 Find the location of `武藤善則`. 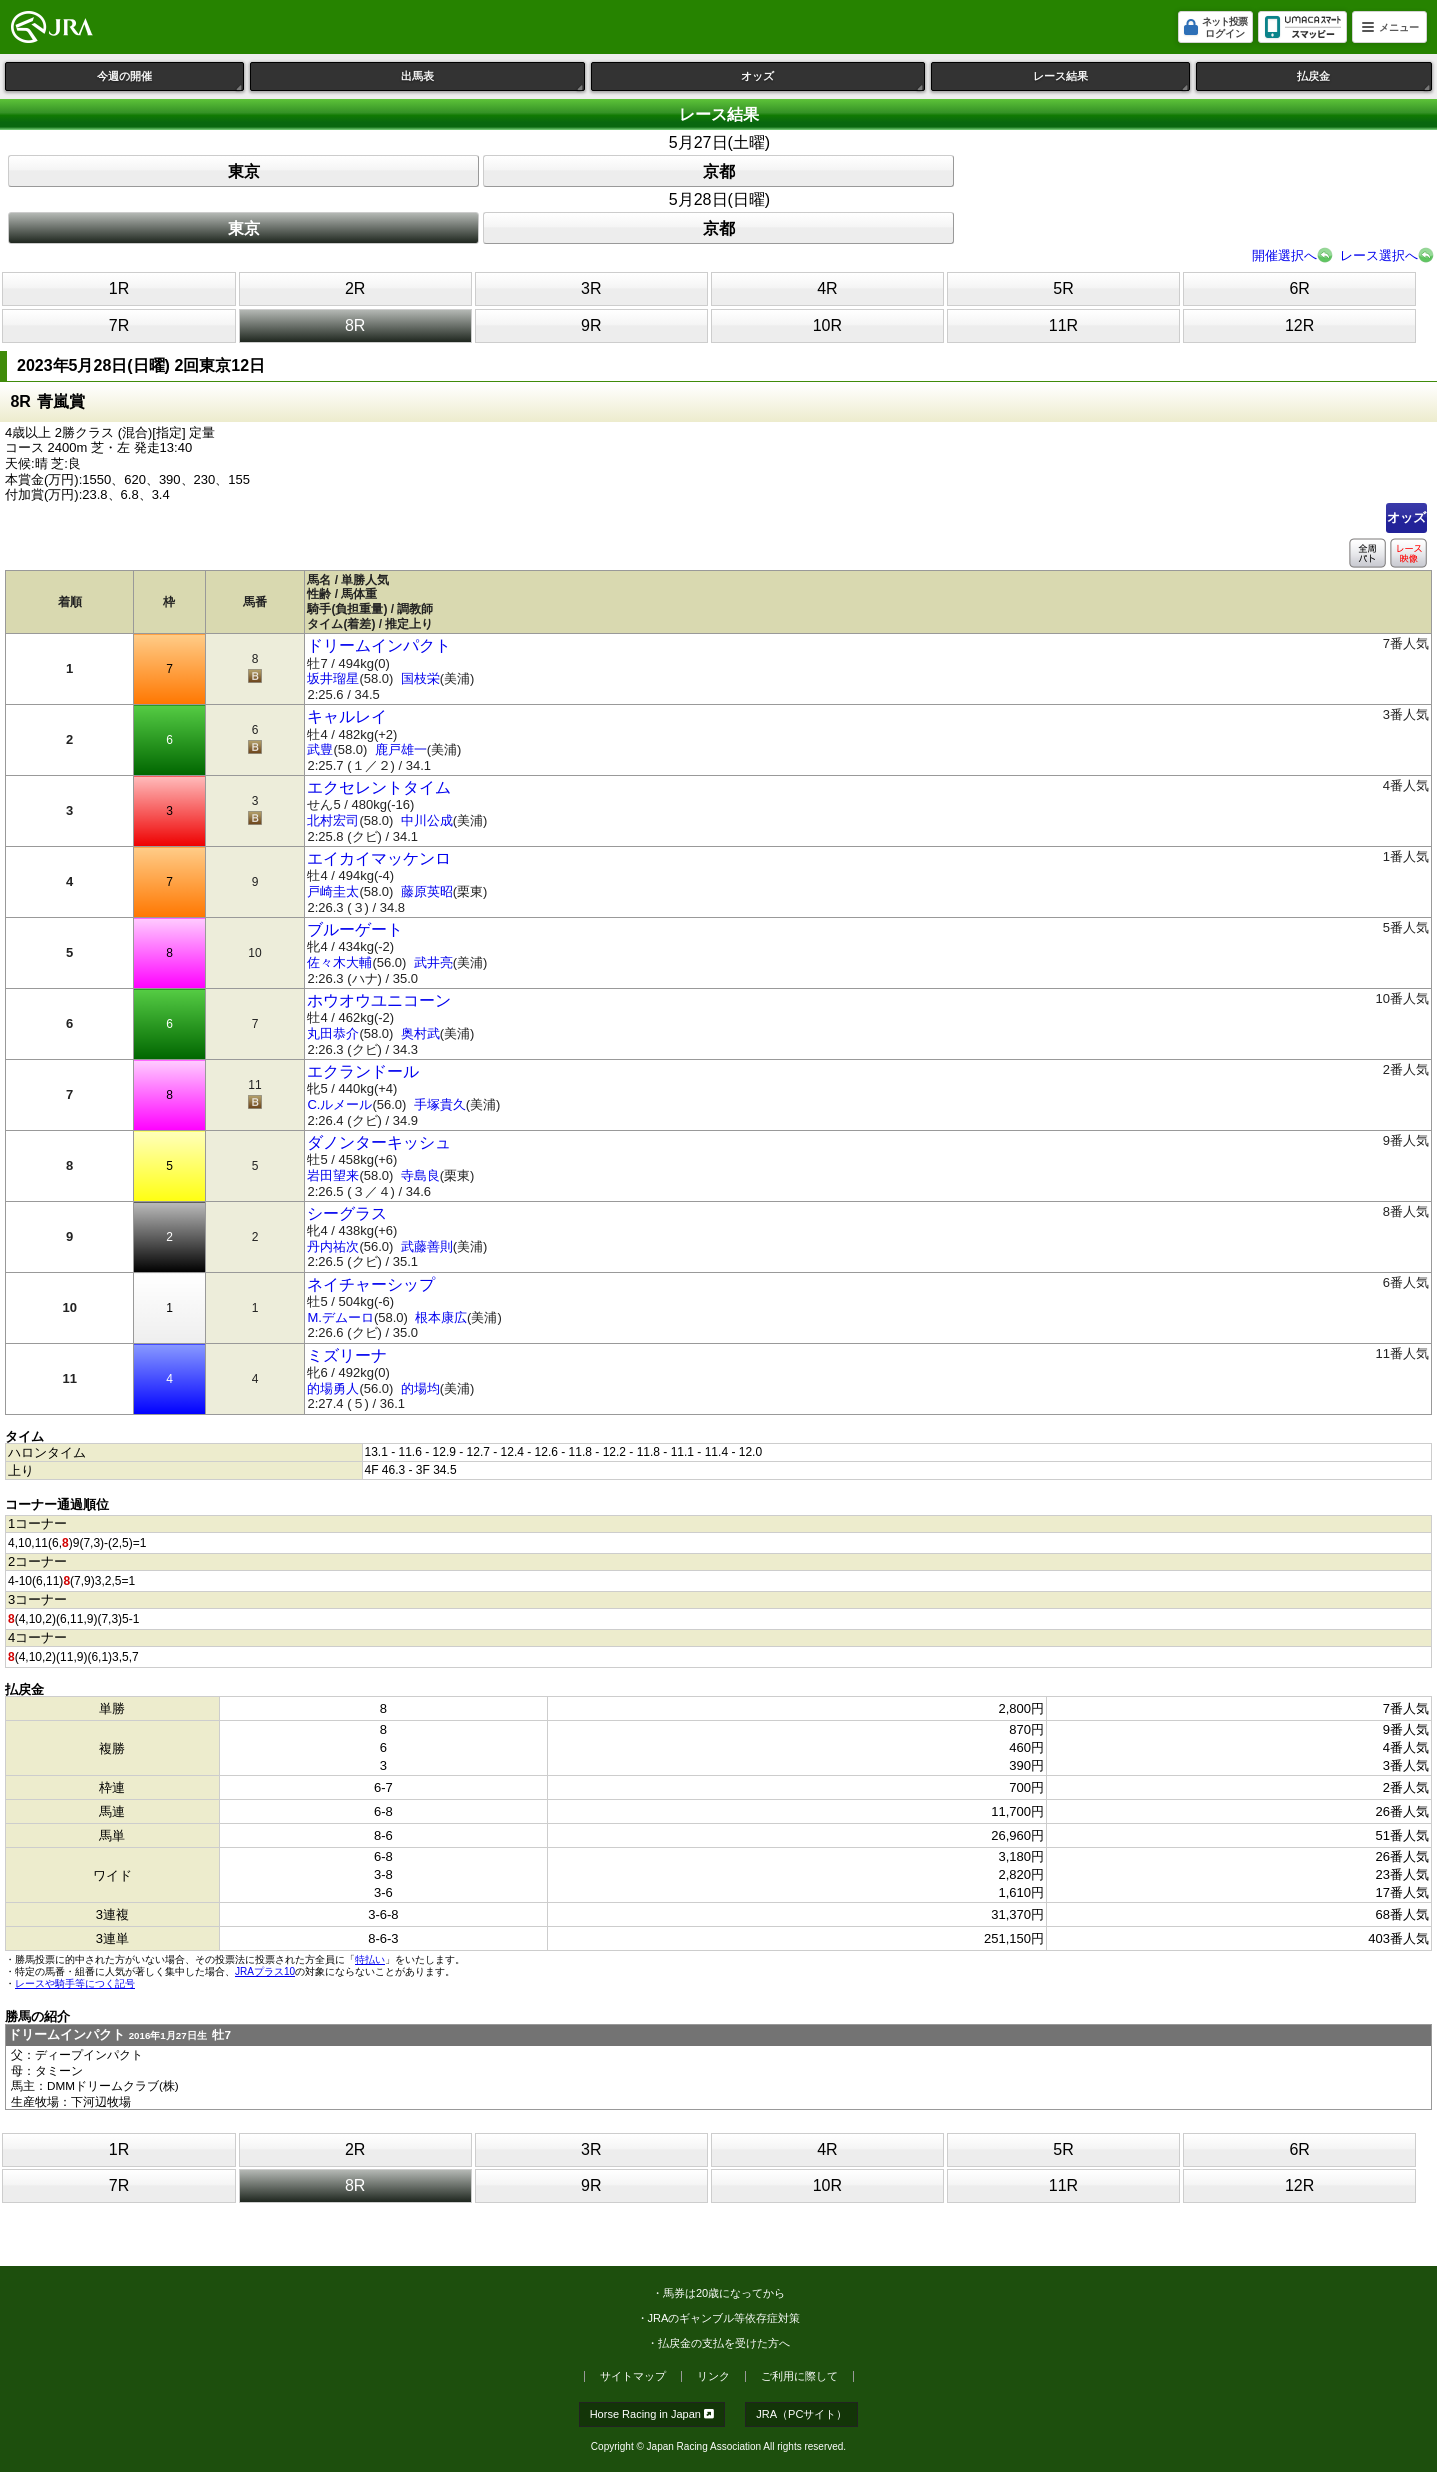

武藤善則 is located at coordinates (427, 1246).